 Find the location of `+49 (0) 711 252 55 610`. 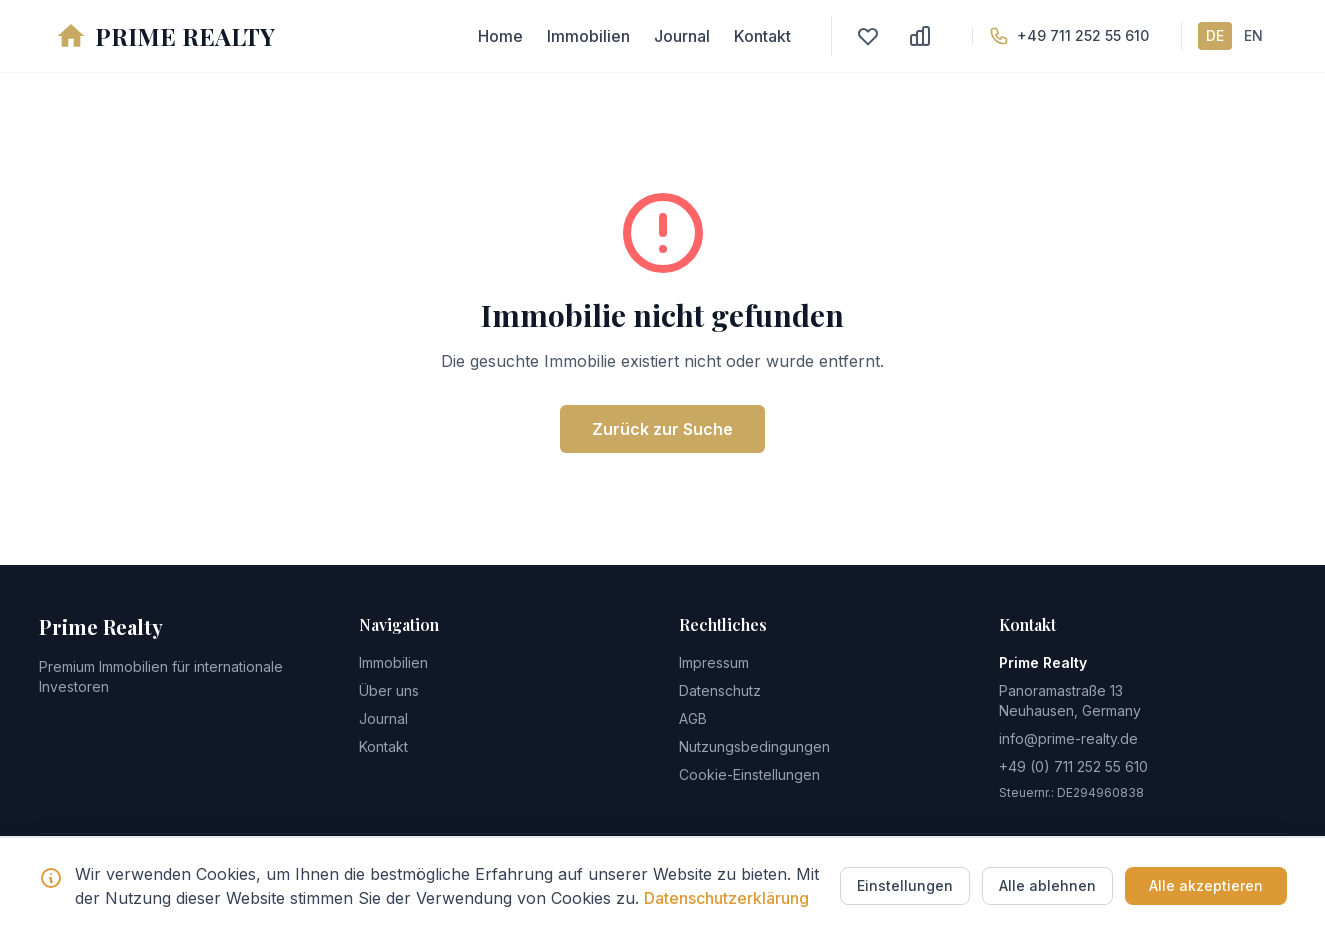

+49 (0) 711 252 55 610 is located at coordinates (1073, 766).